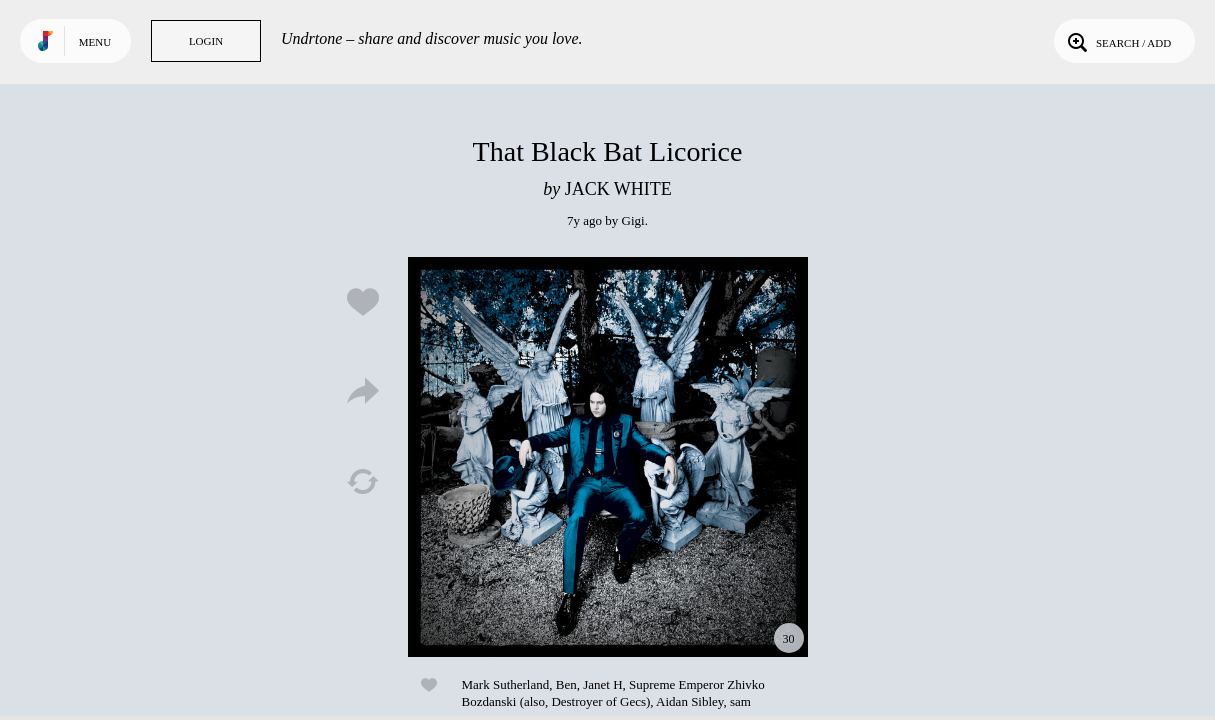  What do you see at coordinates (740, 701) in the screenshot?
I see `sam` at bounding box center [740, 701].